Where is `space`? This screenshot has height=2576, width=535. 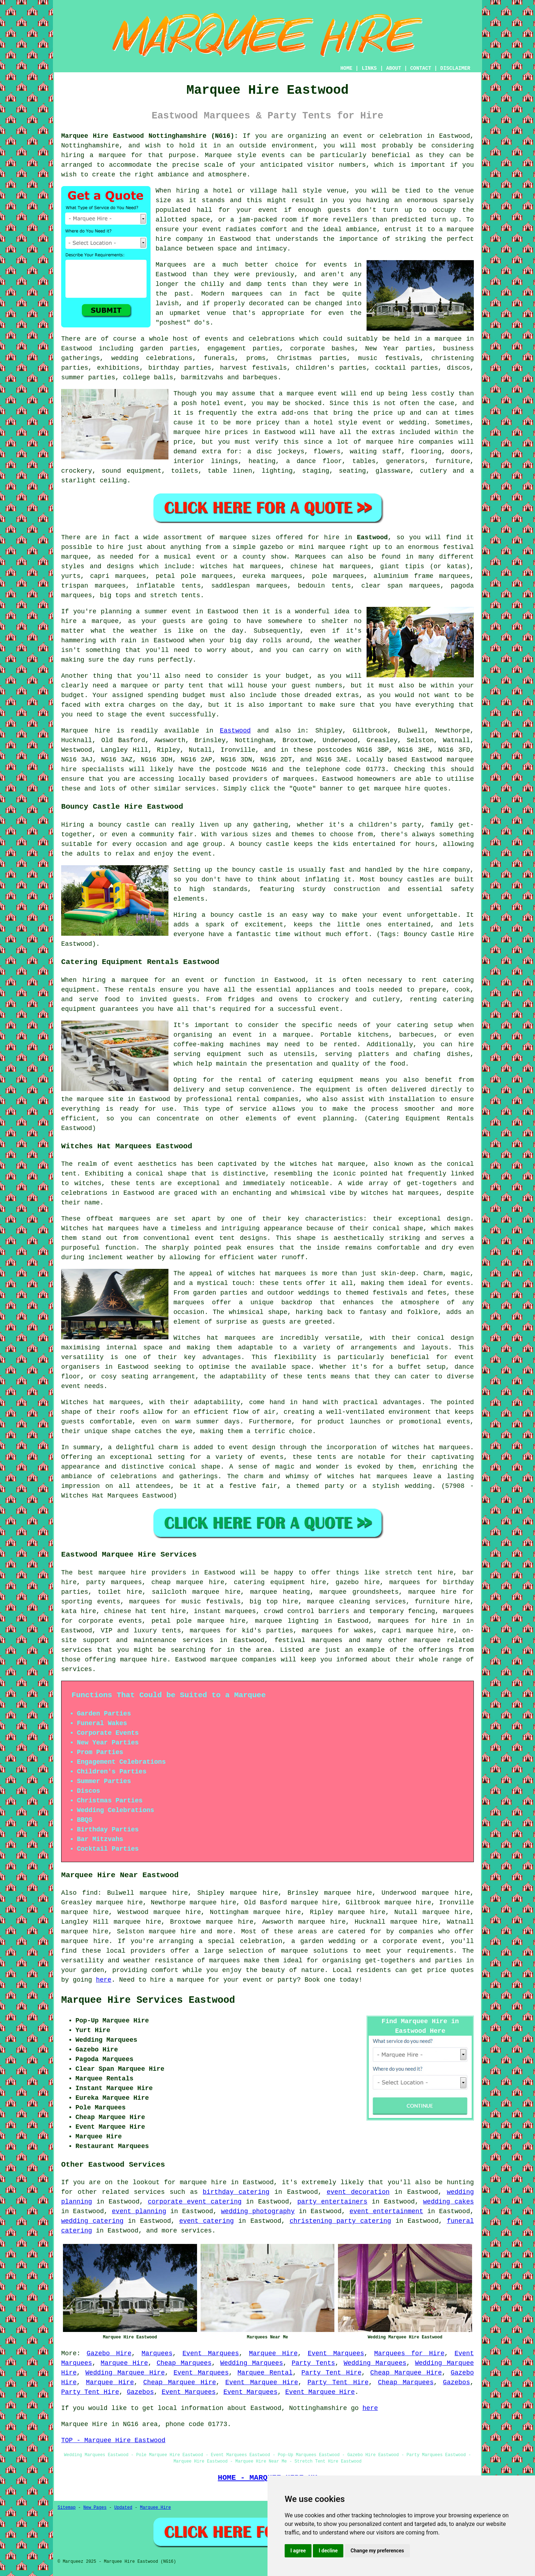
space is located at coordinates (200, 219).